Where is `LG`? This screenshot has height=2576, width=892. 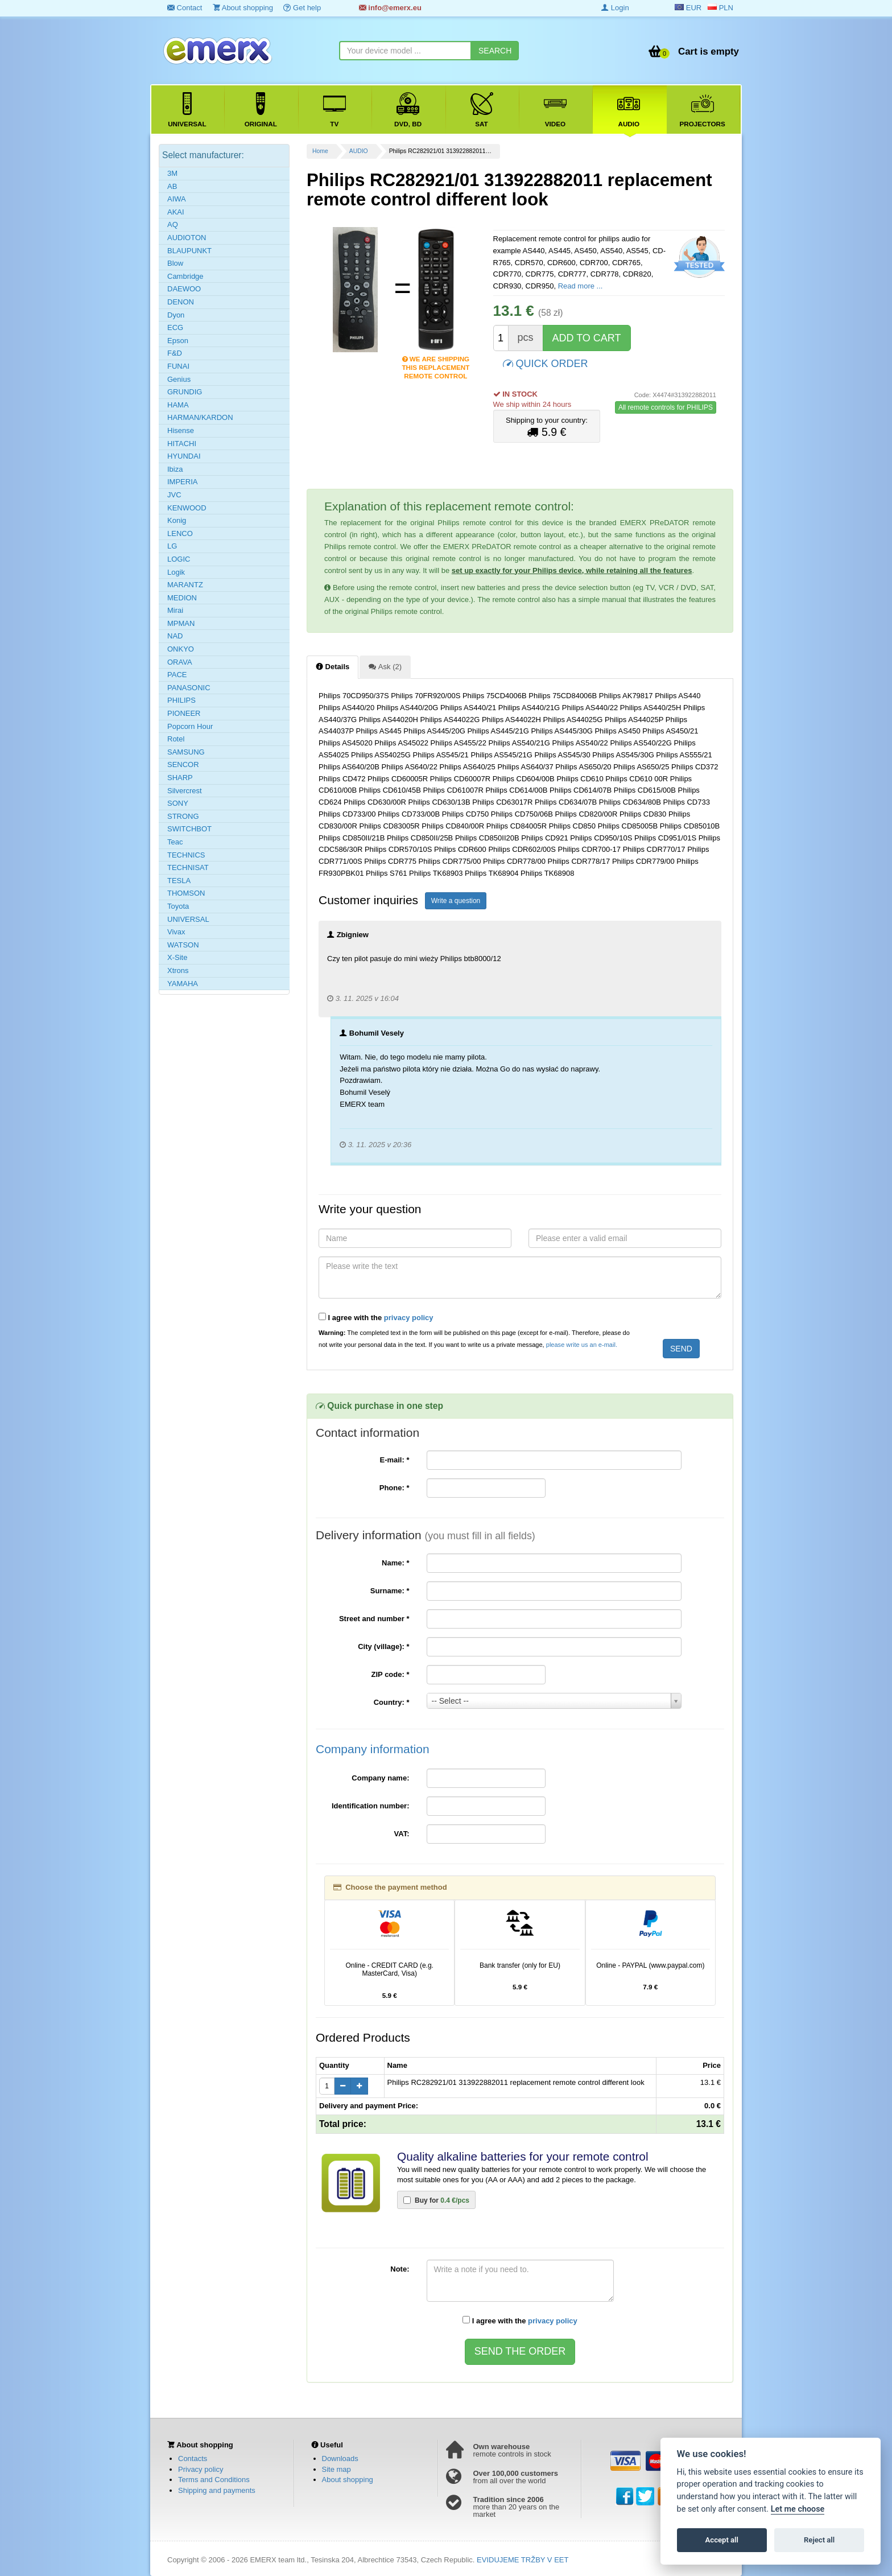 LG is located at coordinates (172, 546).